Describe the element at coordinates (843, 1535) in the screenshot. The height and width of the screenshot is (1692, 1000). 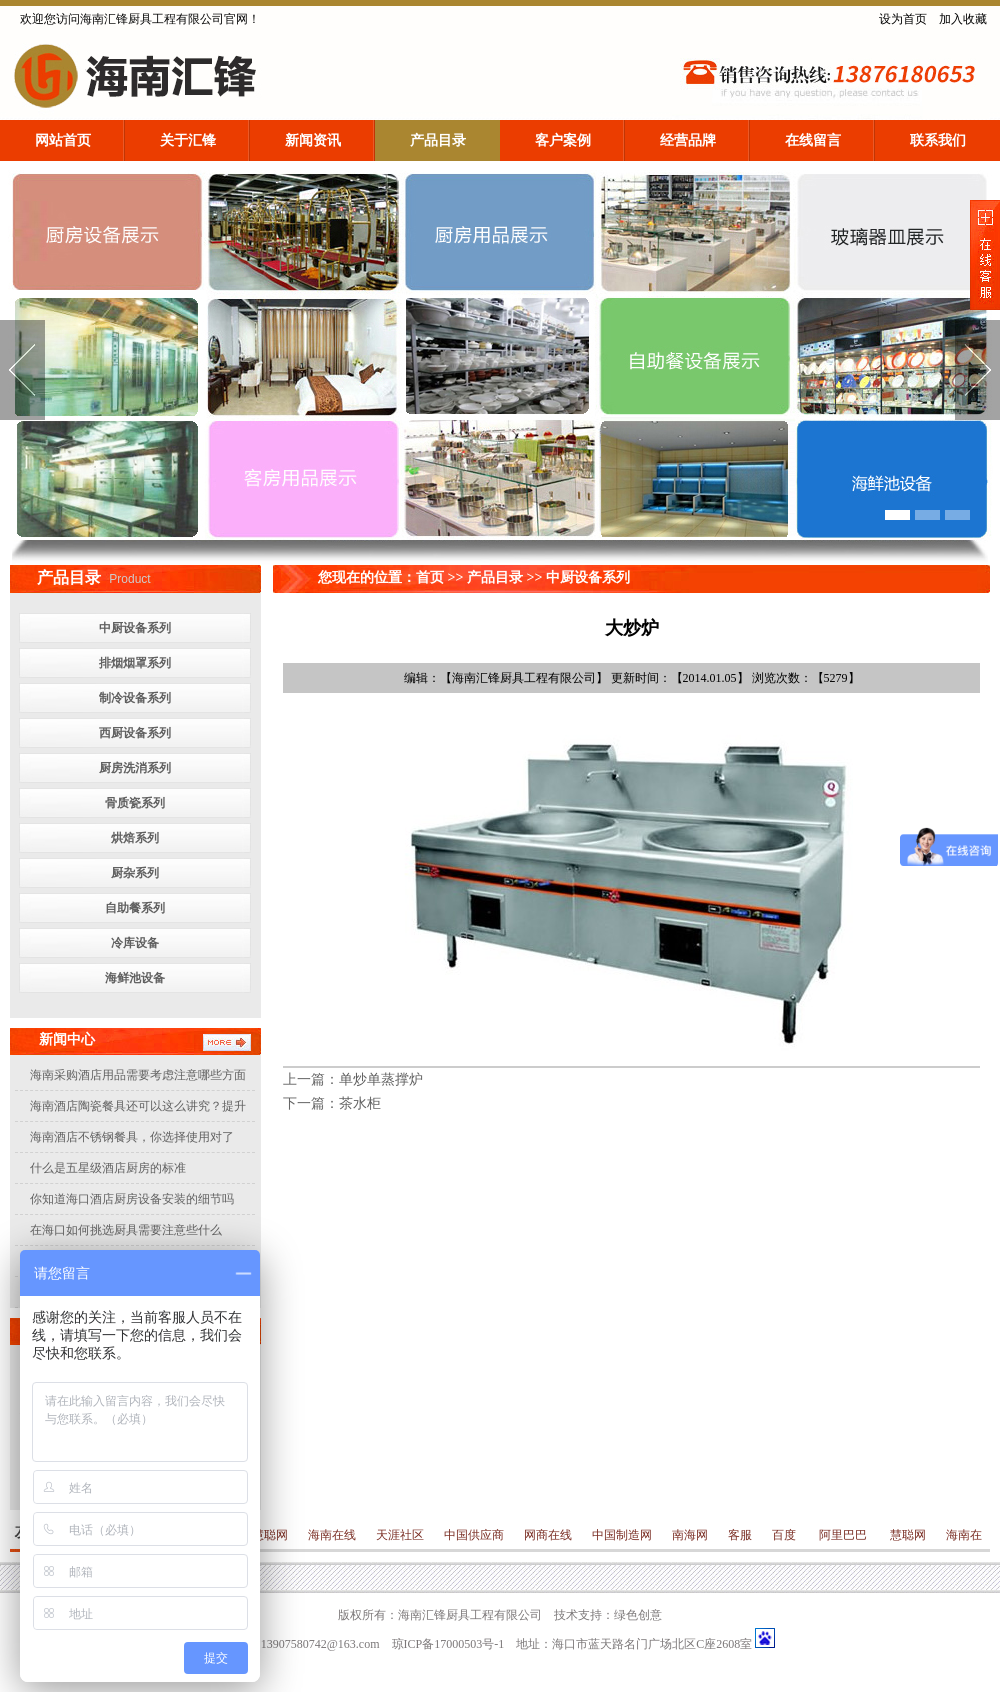
I see `阿里巴巴` at that location.